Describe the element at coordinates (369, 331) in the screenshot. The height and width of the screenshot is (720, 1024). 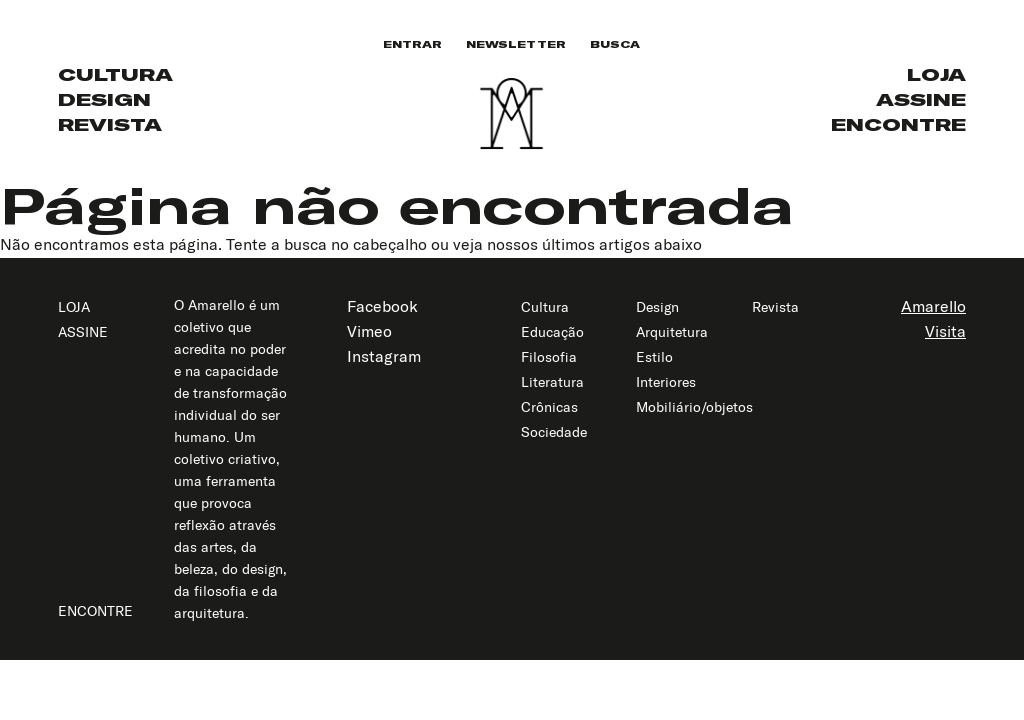
I see `Vimeo` at that location.